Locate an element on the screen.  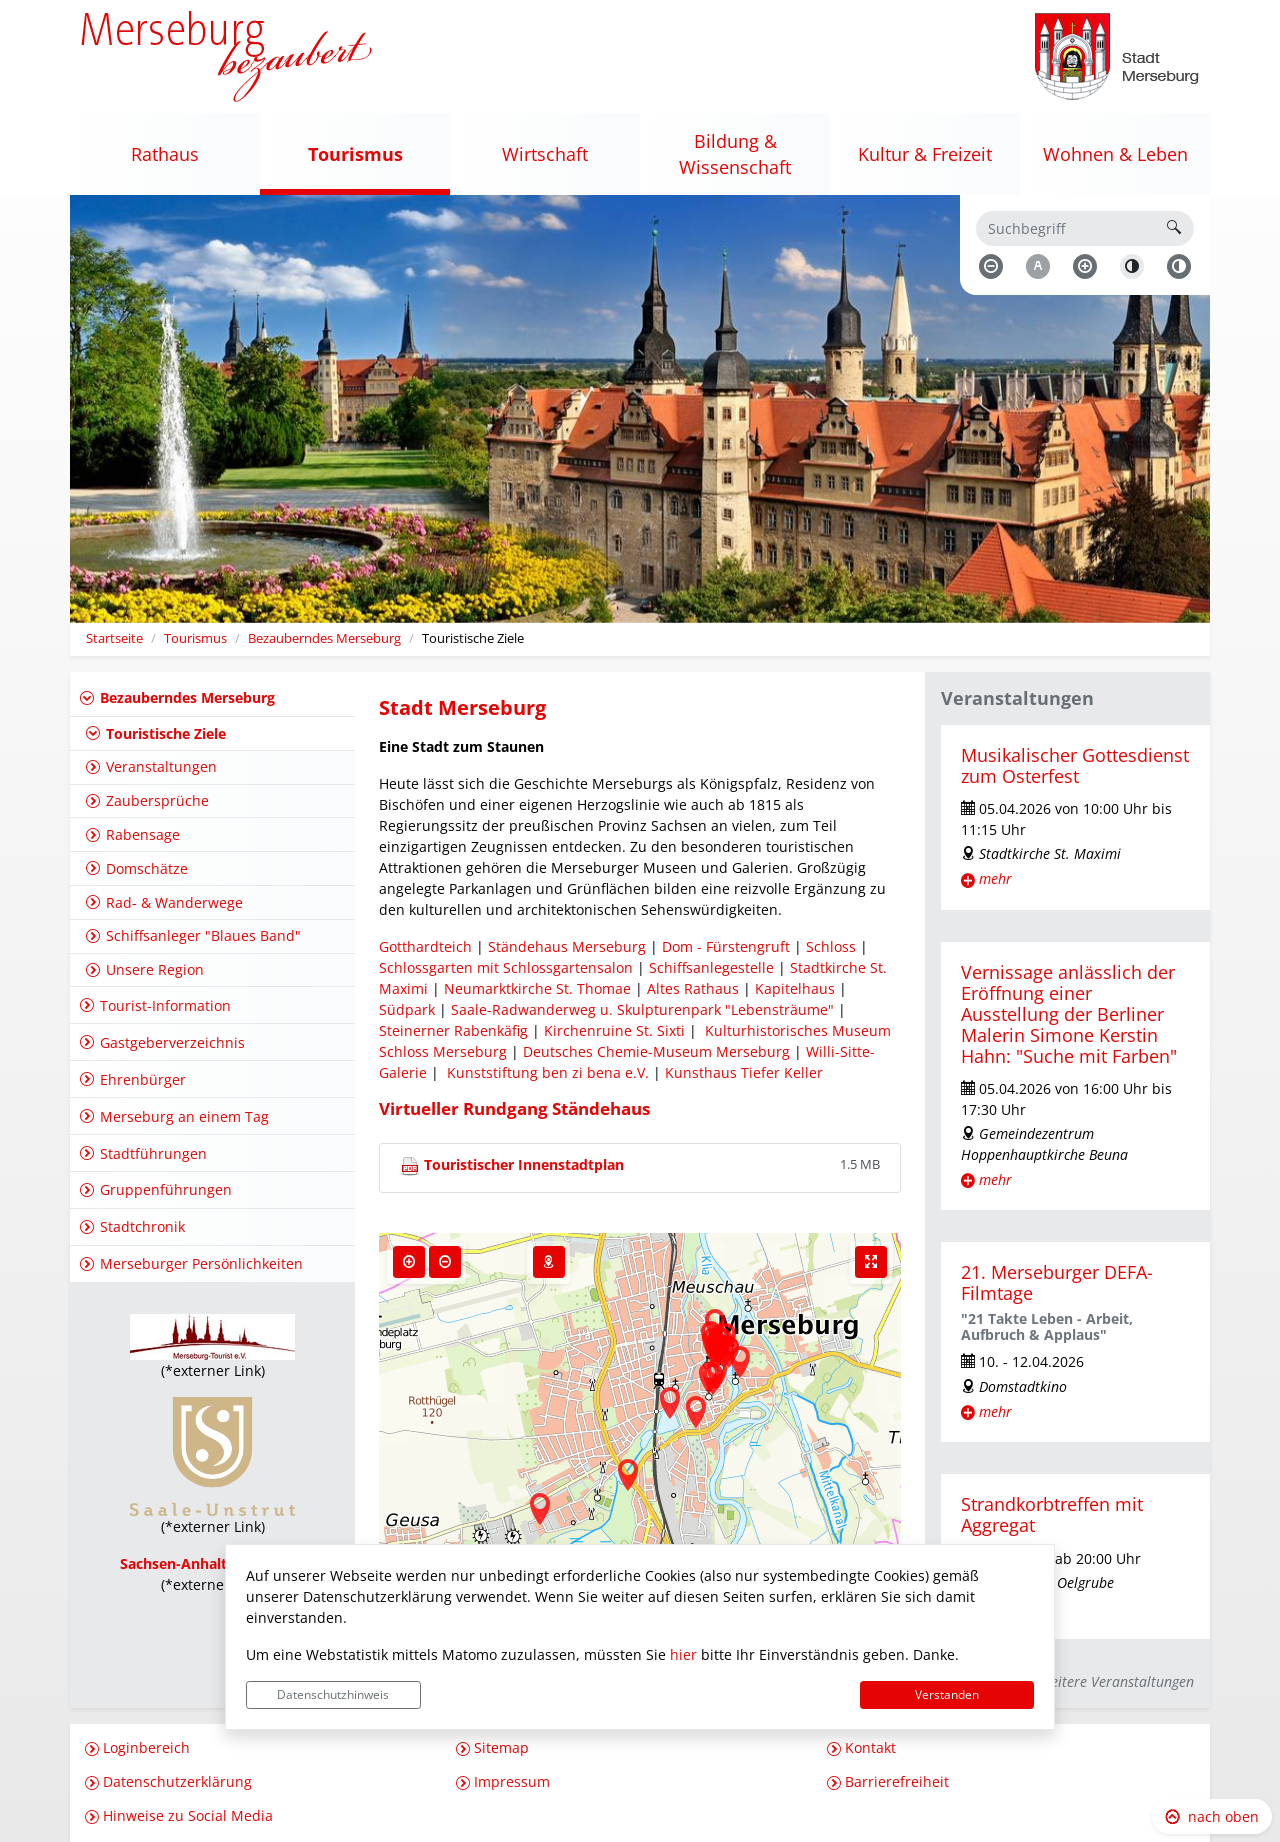
Strandkorbtreffen mit Aggregat is located at coordinates (1052, 1514).